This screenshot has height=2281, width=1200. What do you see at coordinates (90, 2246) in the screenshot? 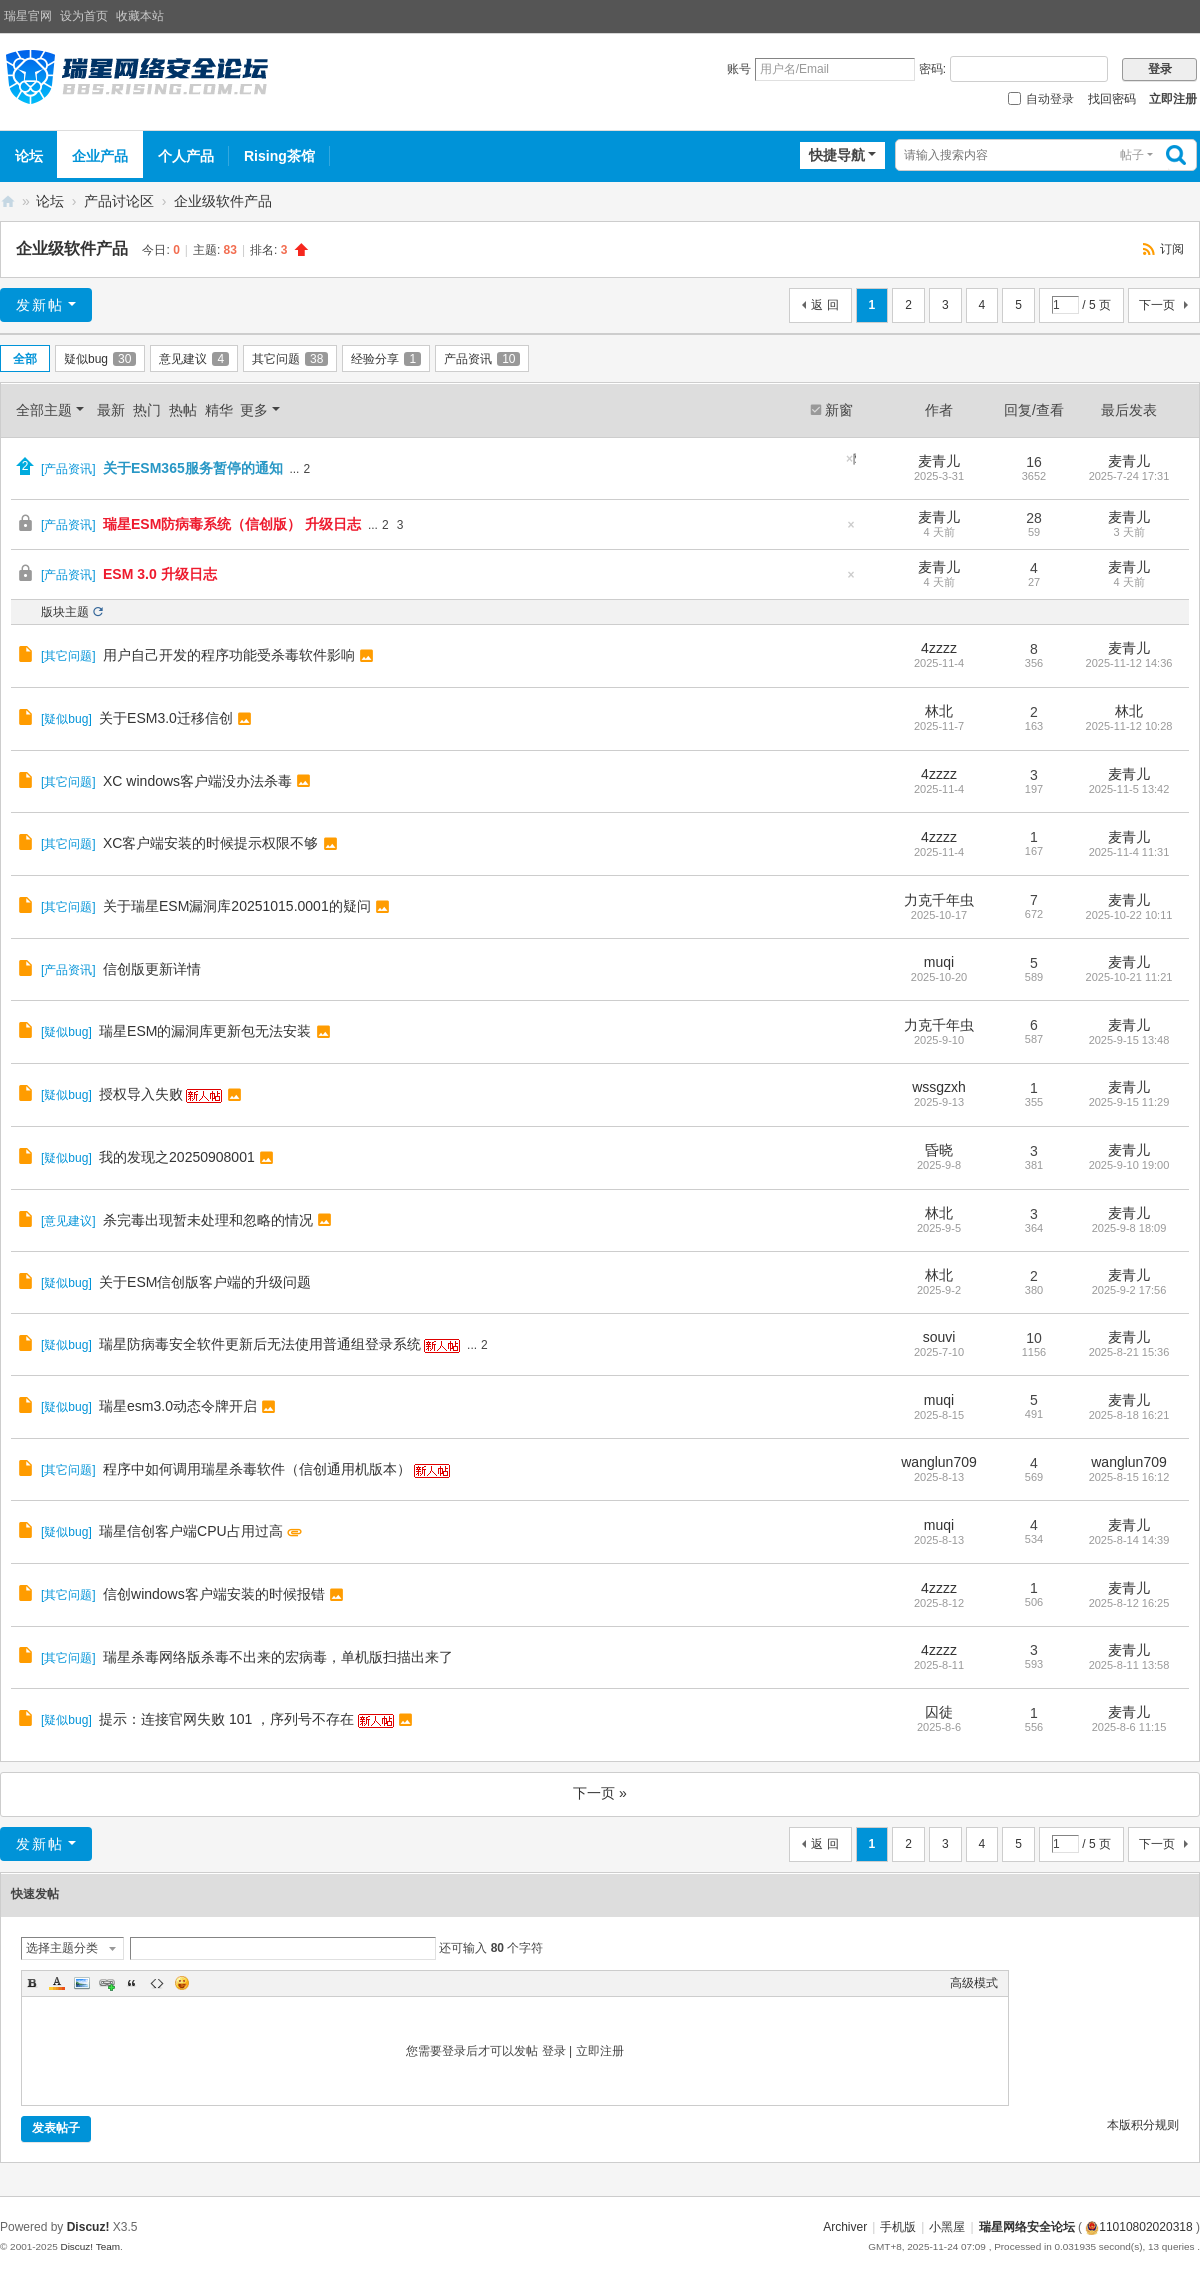
I see `Discuz! Team` at bounding box center [90, 2246].